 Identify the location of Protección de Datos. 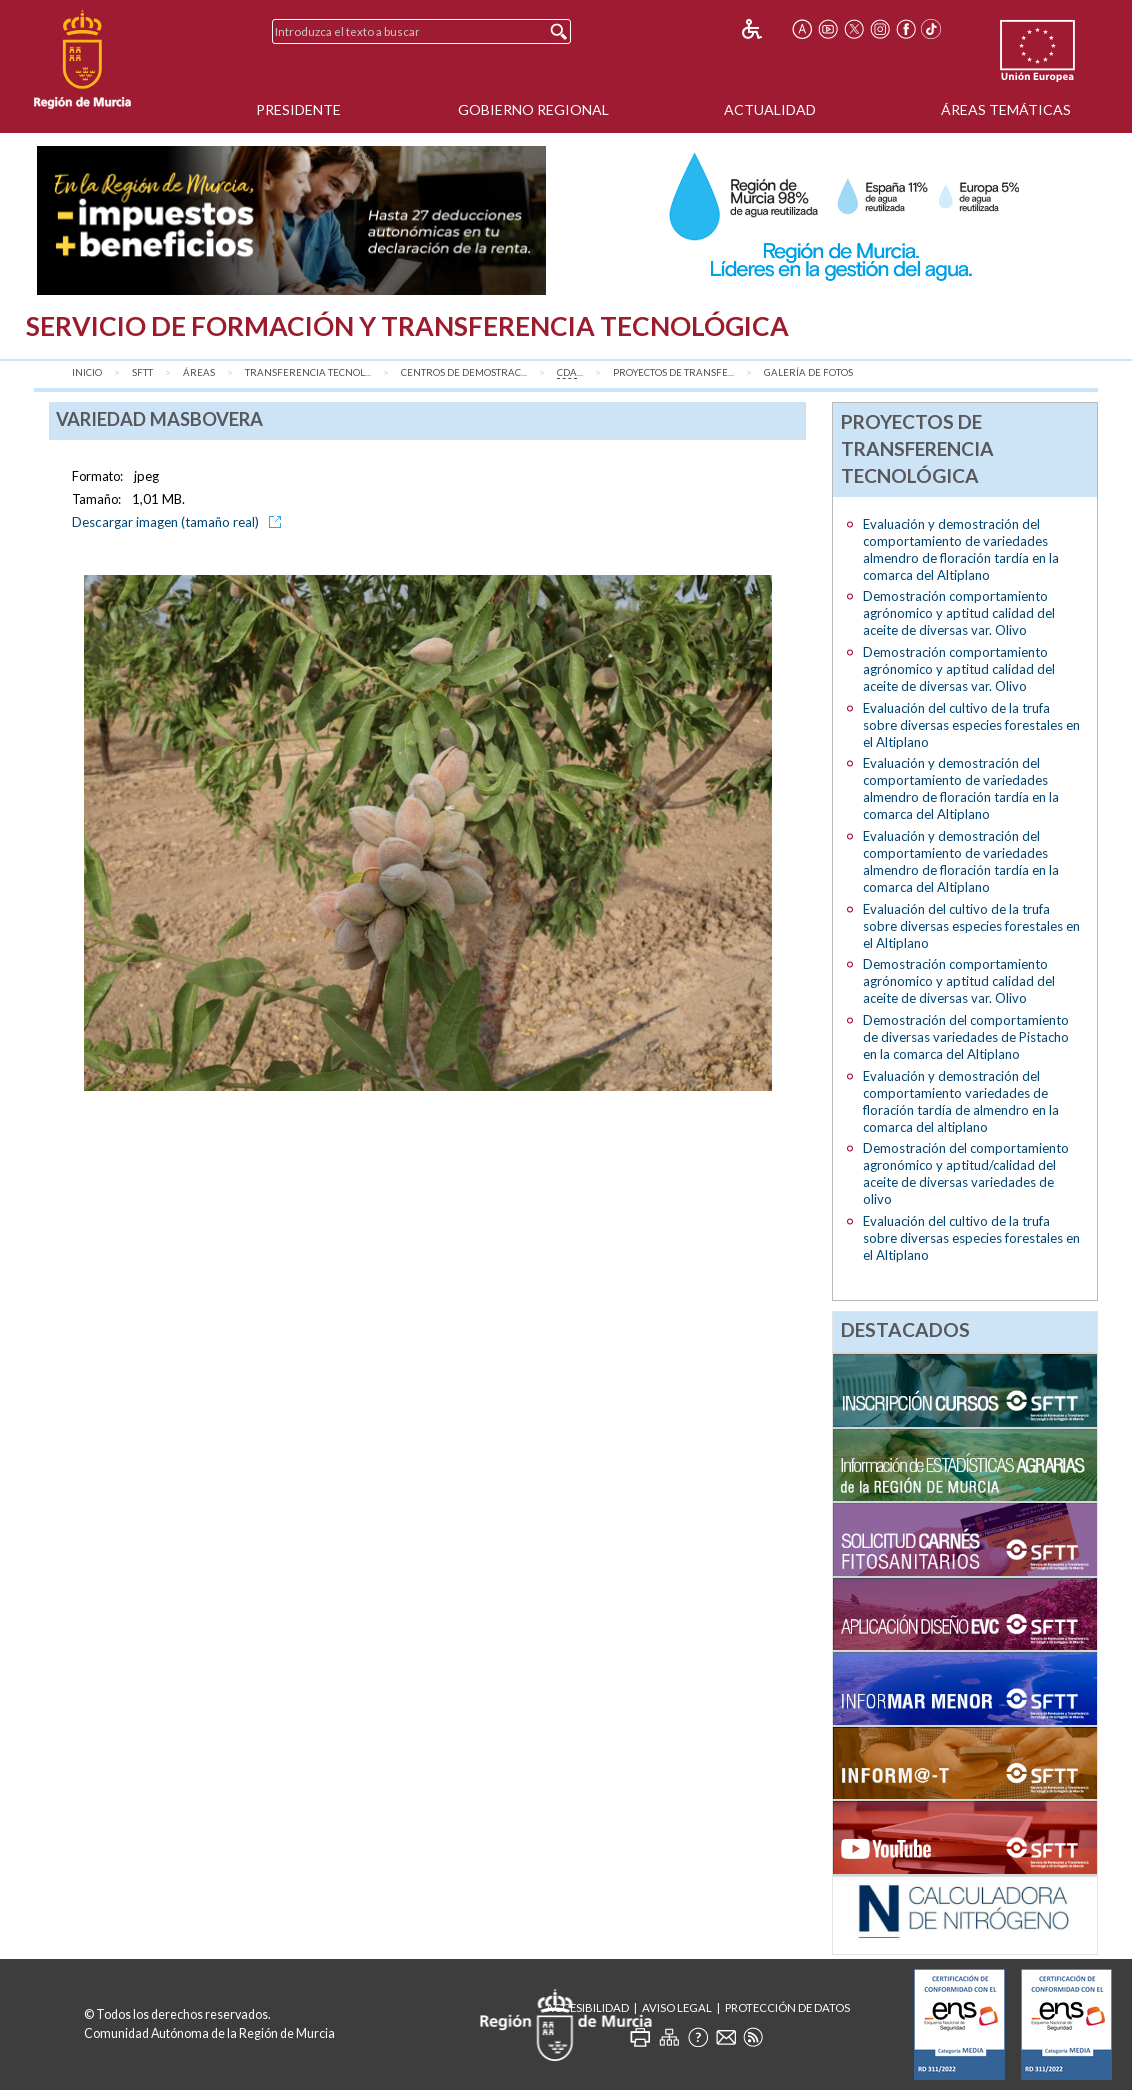
(787, 2007).